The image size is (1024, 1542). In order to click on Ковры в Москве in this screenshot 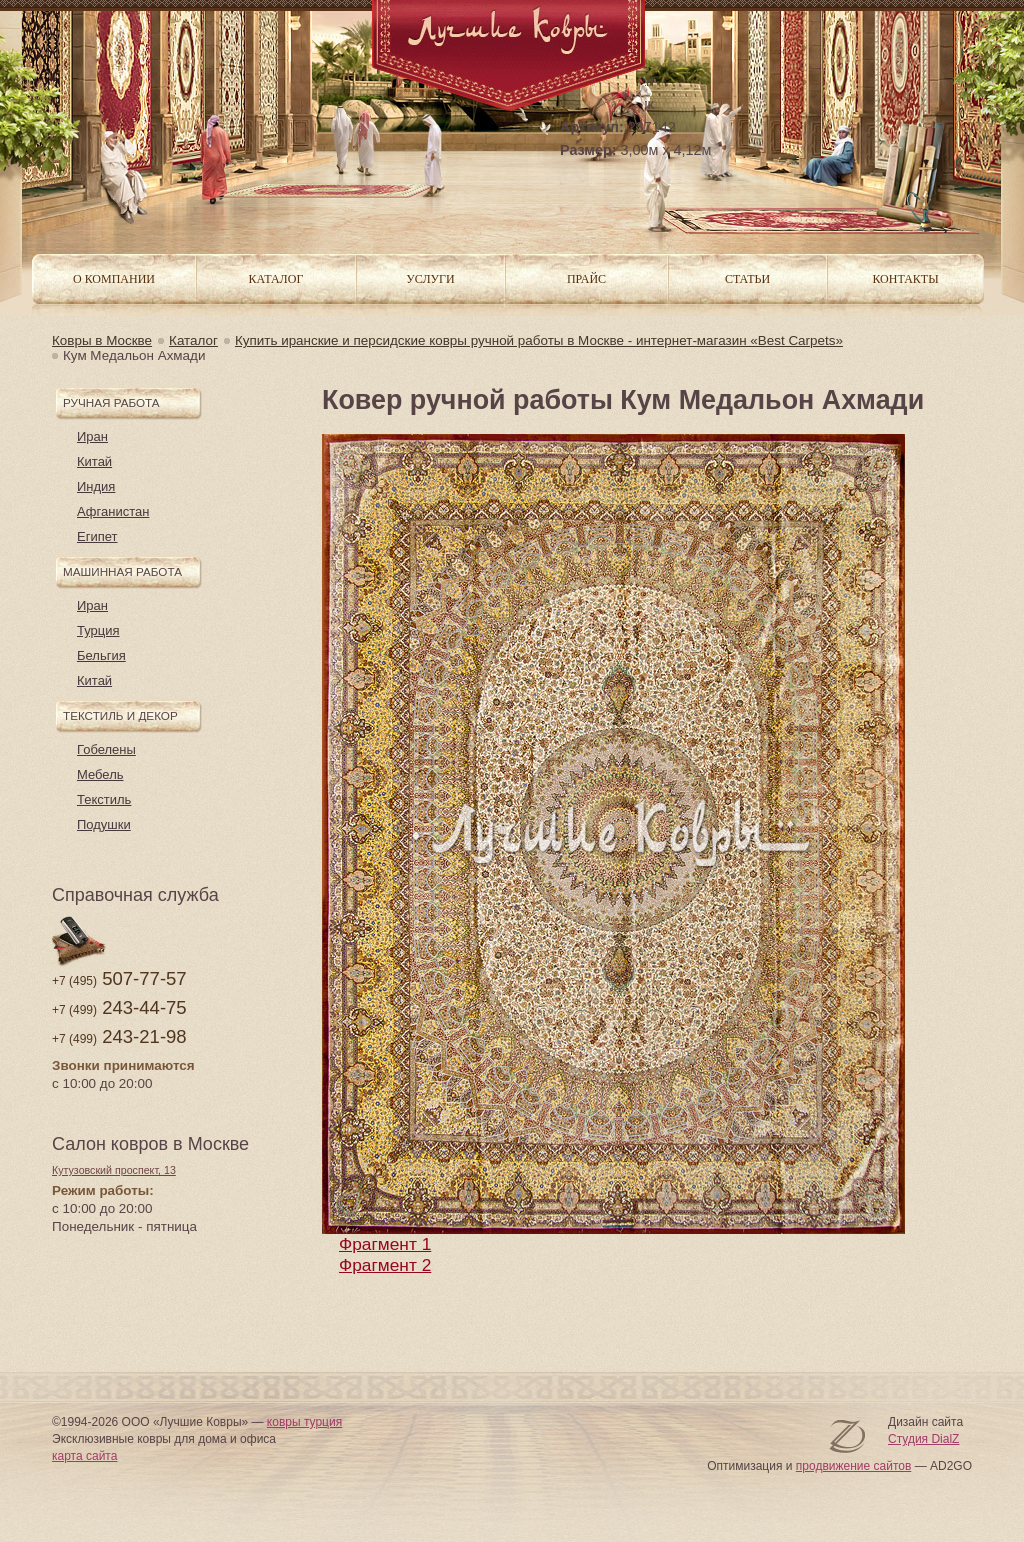, I will do `click(102, 340)`.